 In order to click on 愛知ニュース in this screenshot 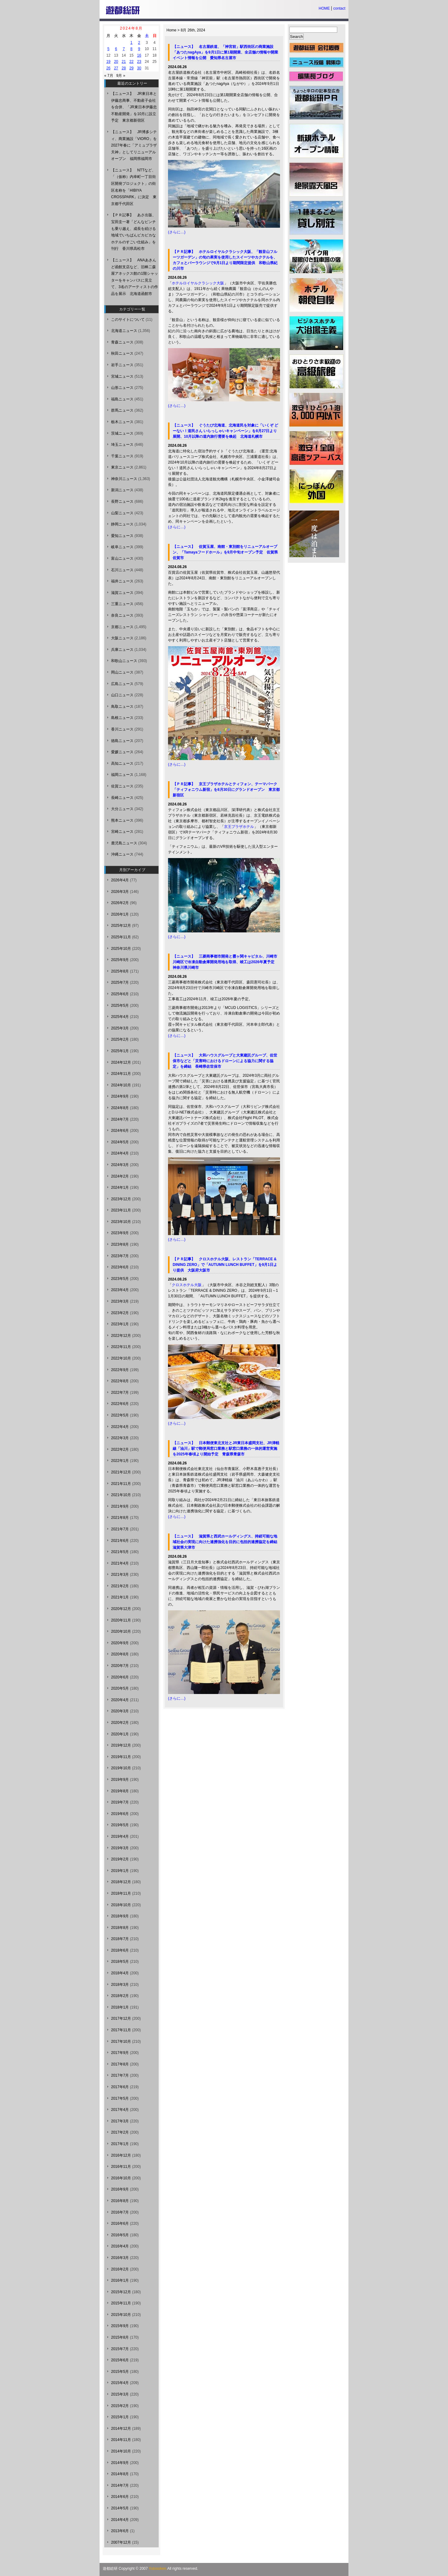, I will do `click(122, 536)`.